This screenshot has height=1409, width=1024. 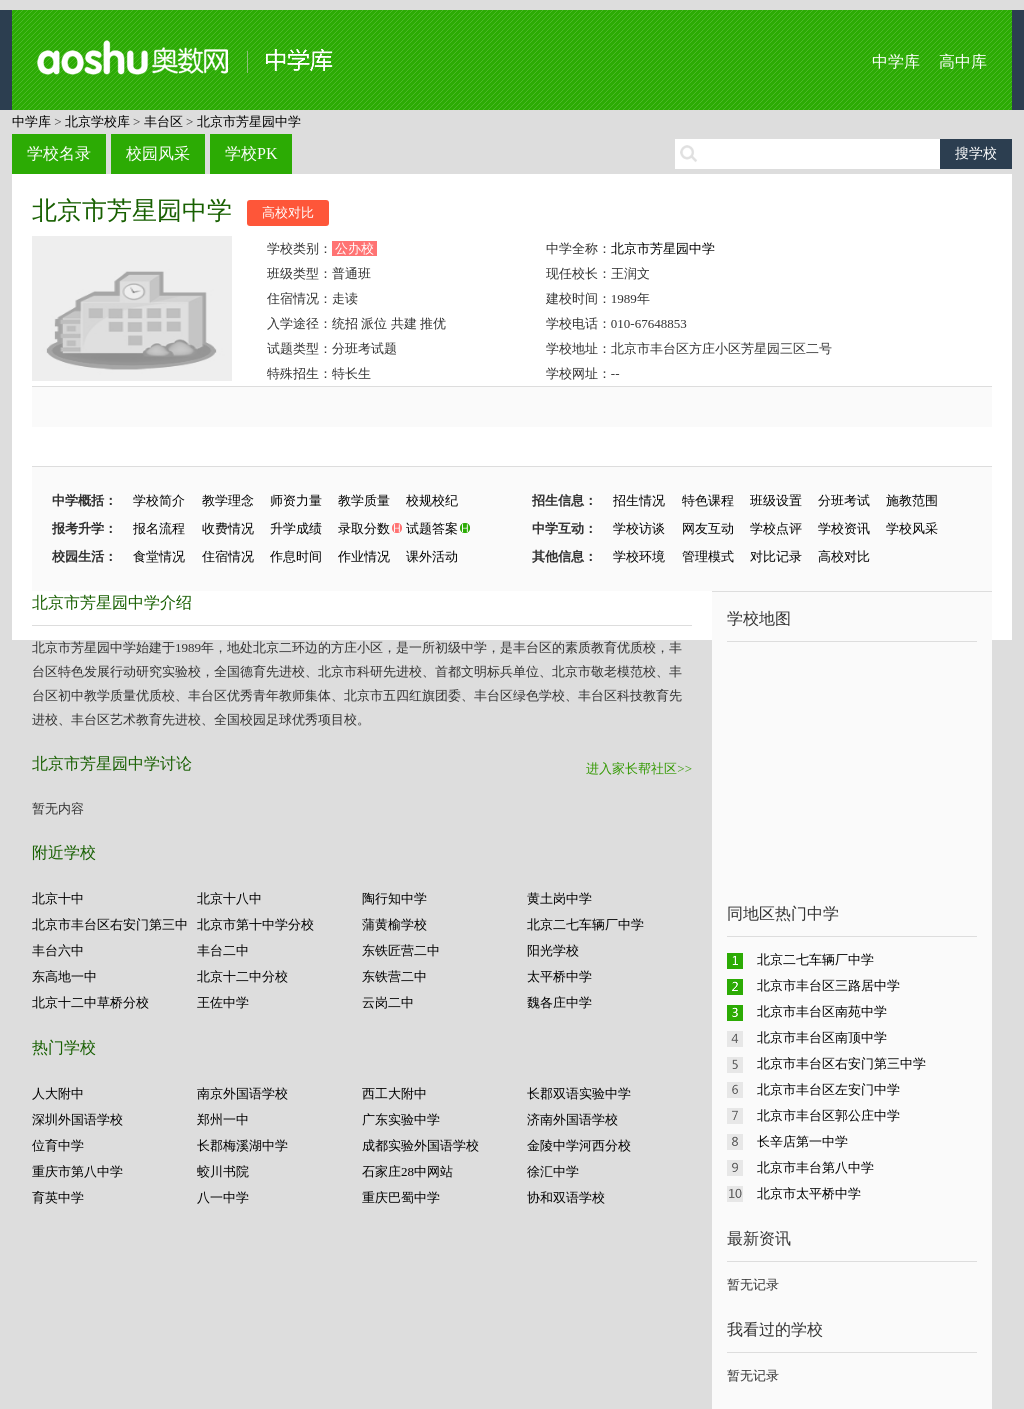 What do you see at coordinates (77, 1119) in the screenshot?
I see `深圳外国语学校` at bounding box center [77, 1119].